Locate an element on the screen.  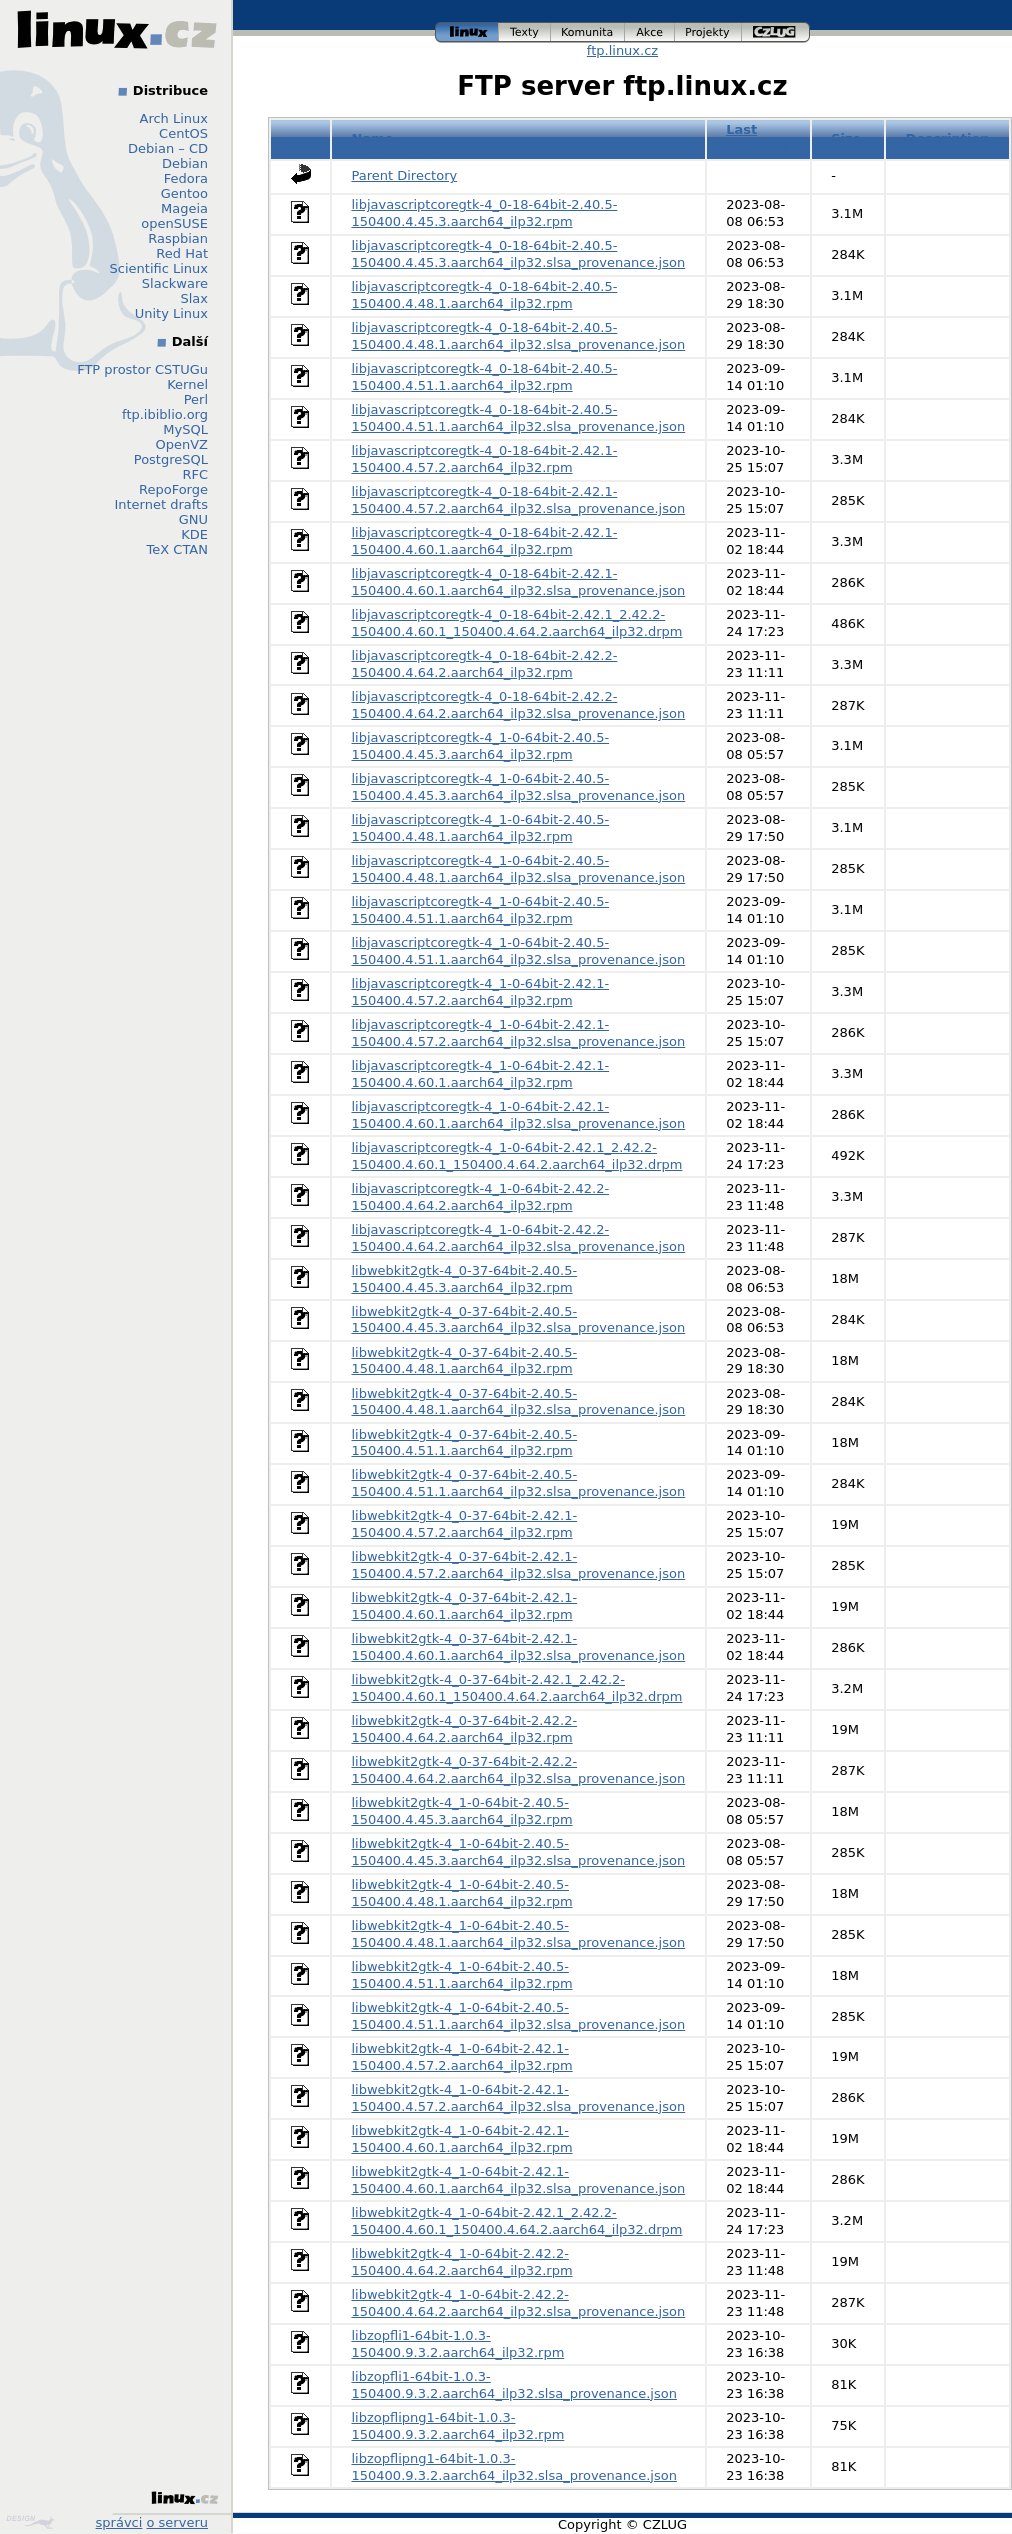
Slax is located at coordinates (194, 298).